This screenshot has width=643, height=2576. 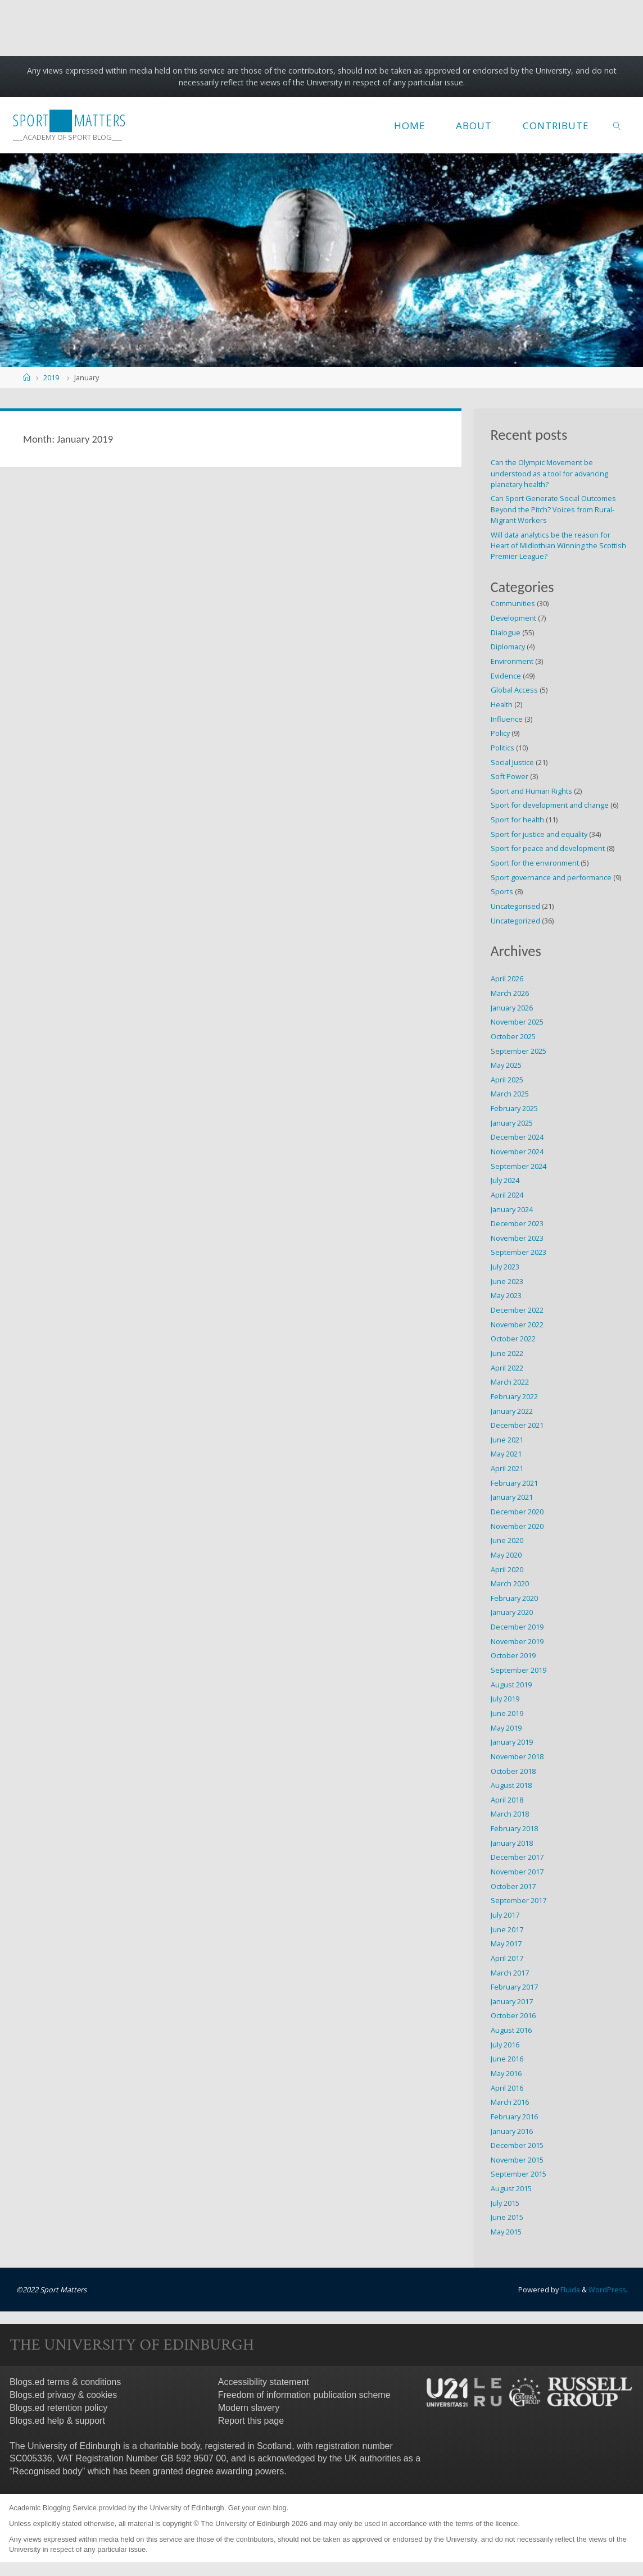 What do you see at coordinates (507, 1958) in the screenshot?
I see `April 2017` at bounding box center [507, 1958].